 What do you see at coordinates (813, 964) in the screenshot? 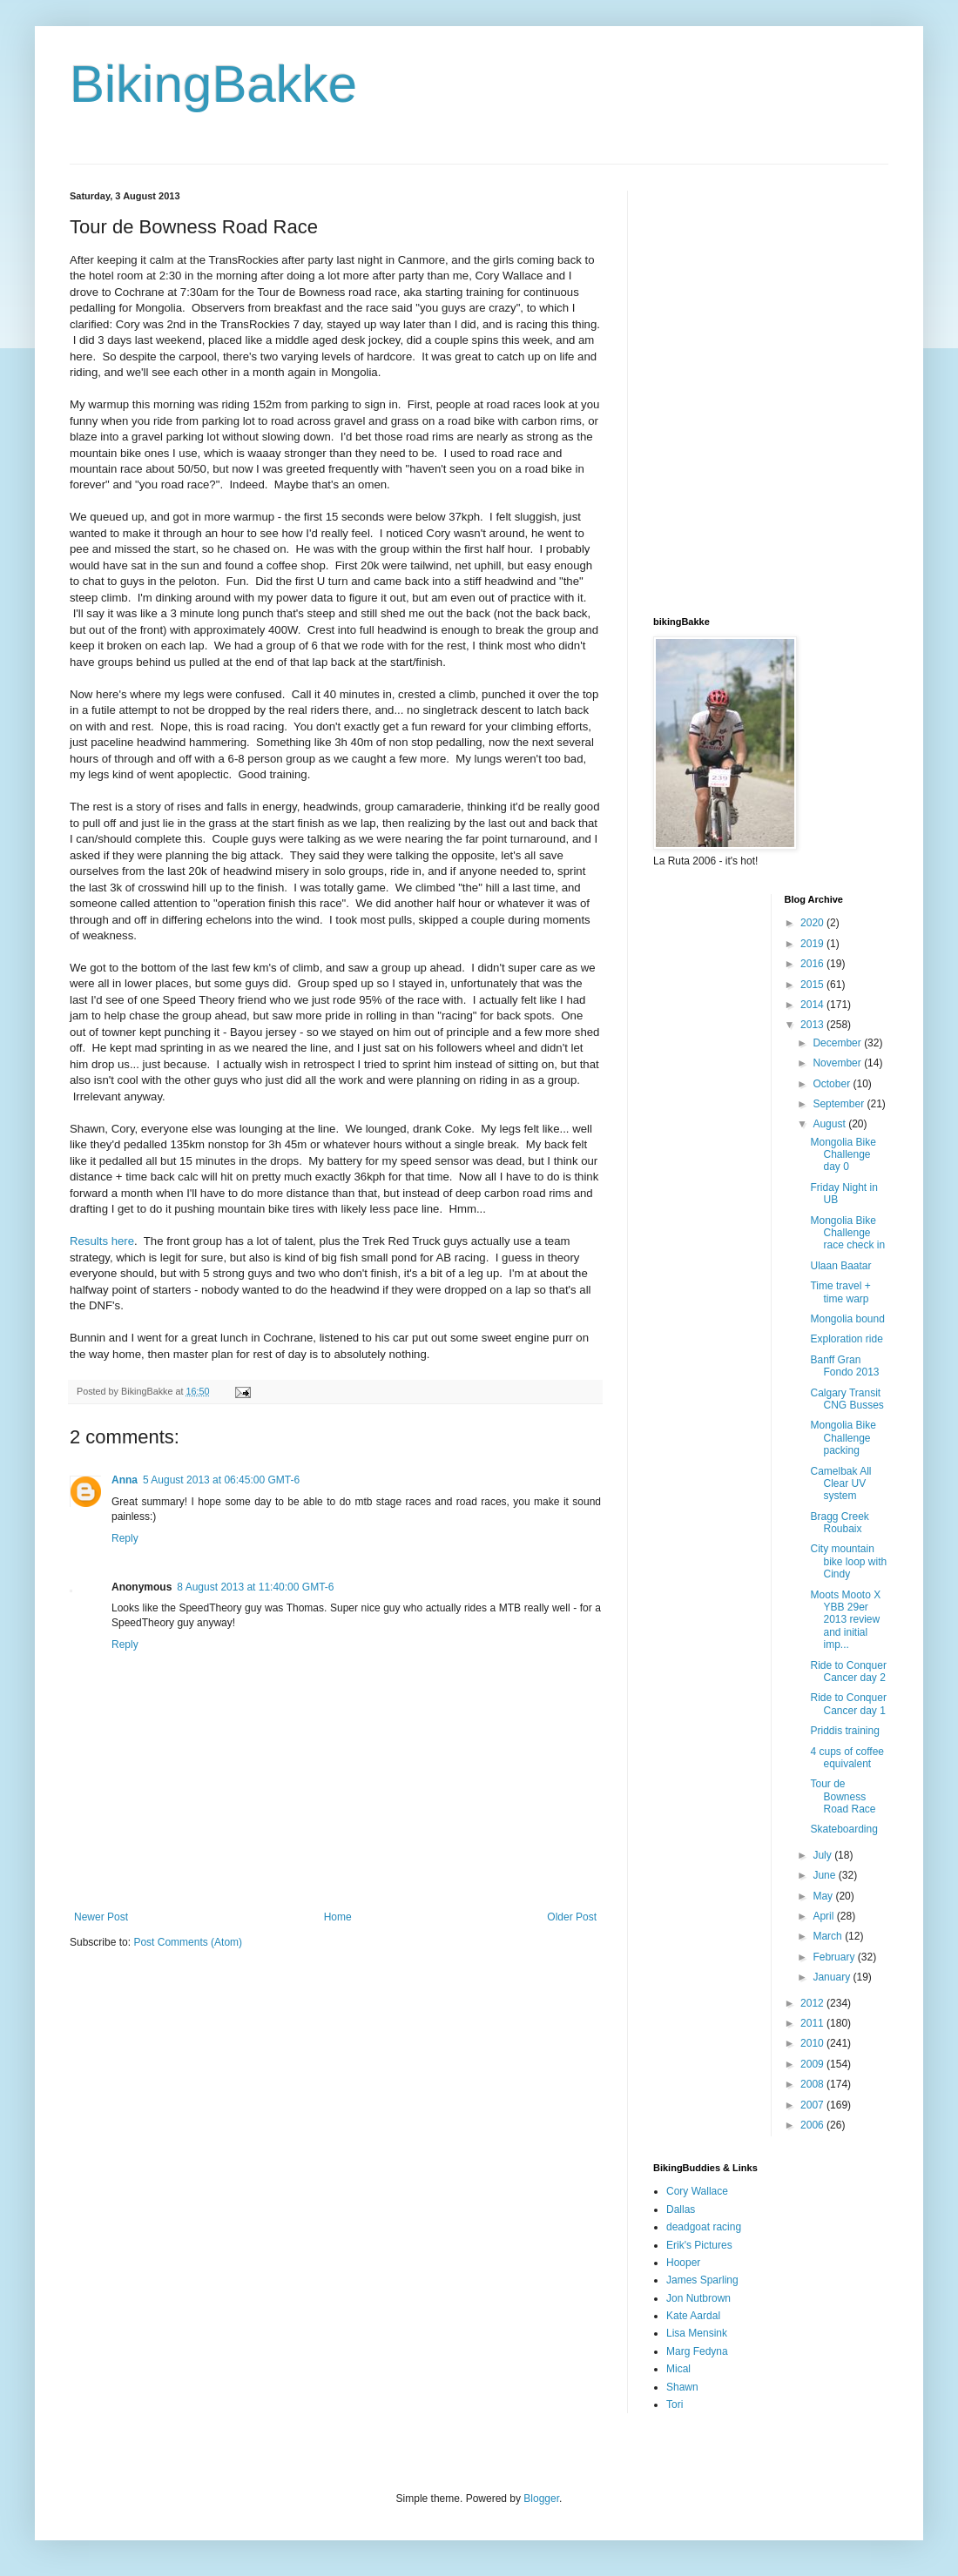
I see `2016` at bounding box center [813, 964].